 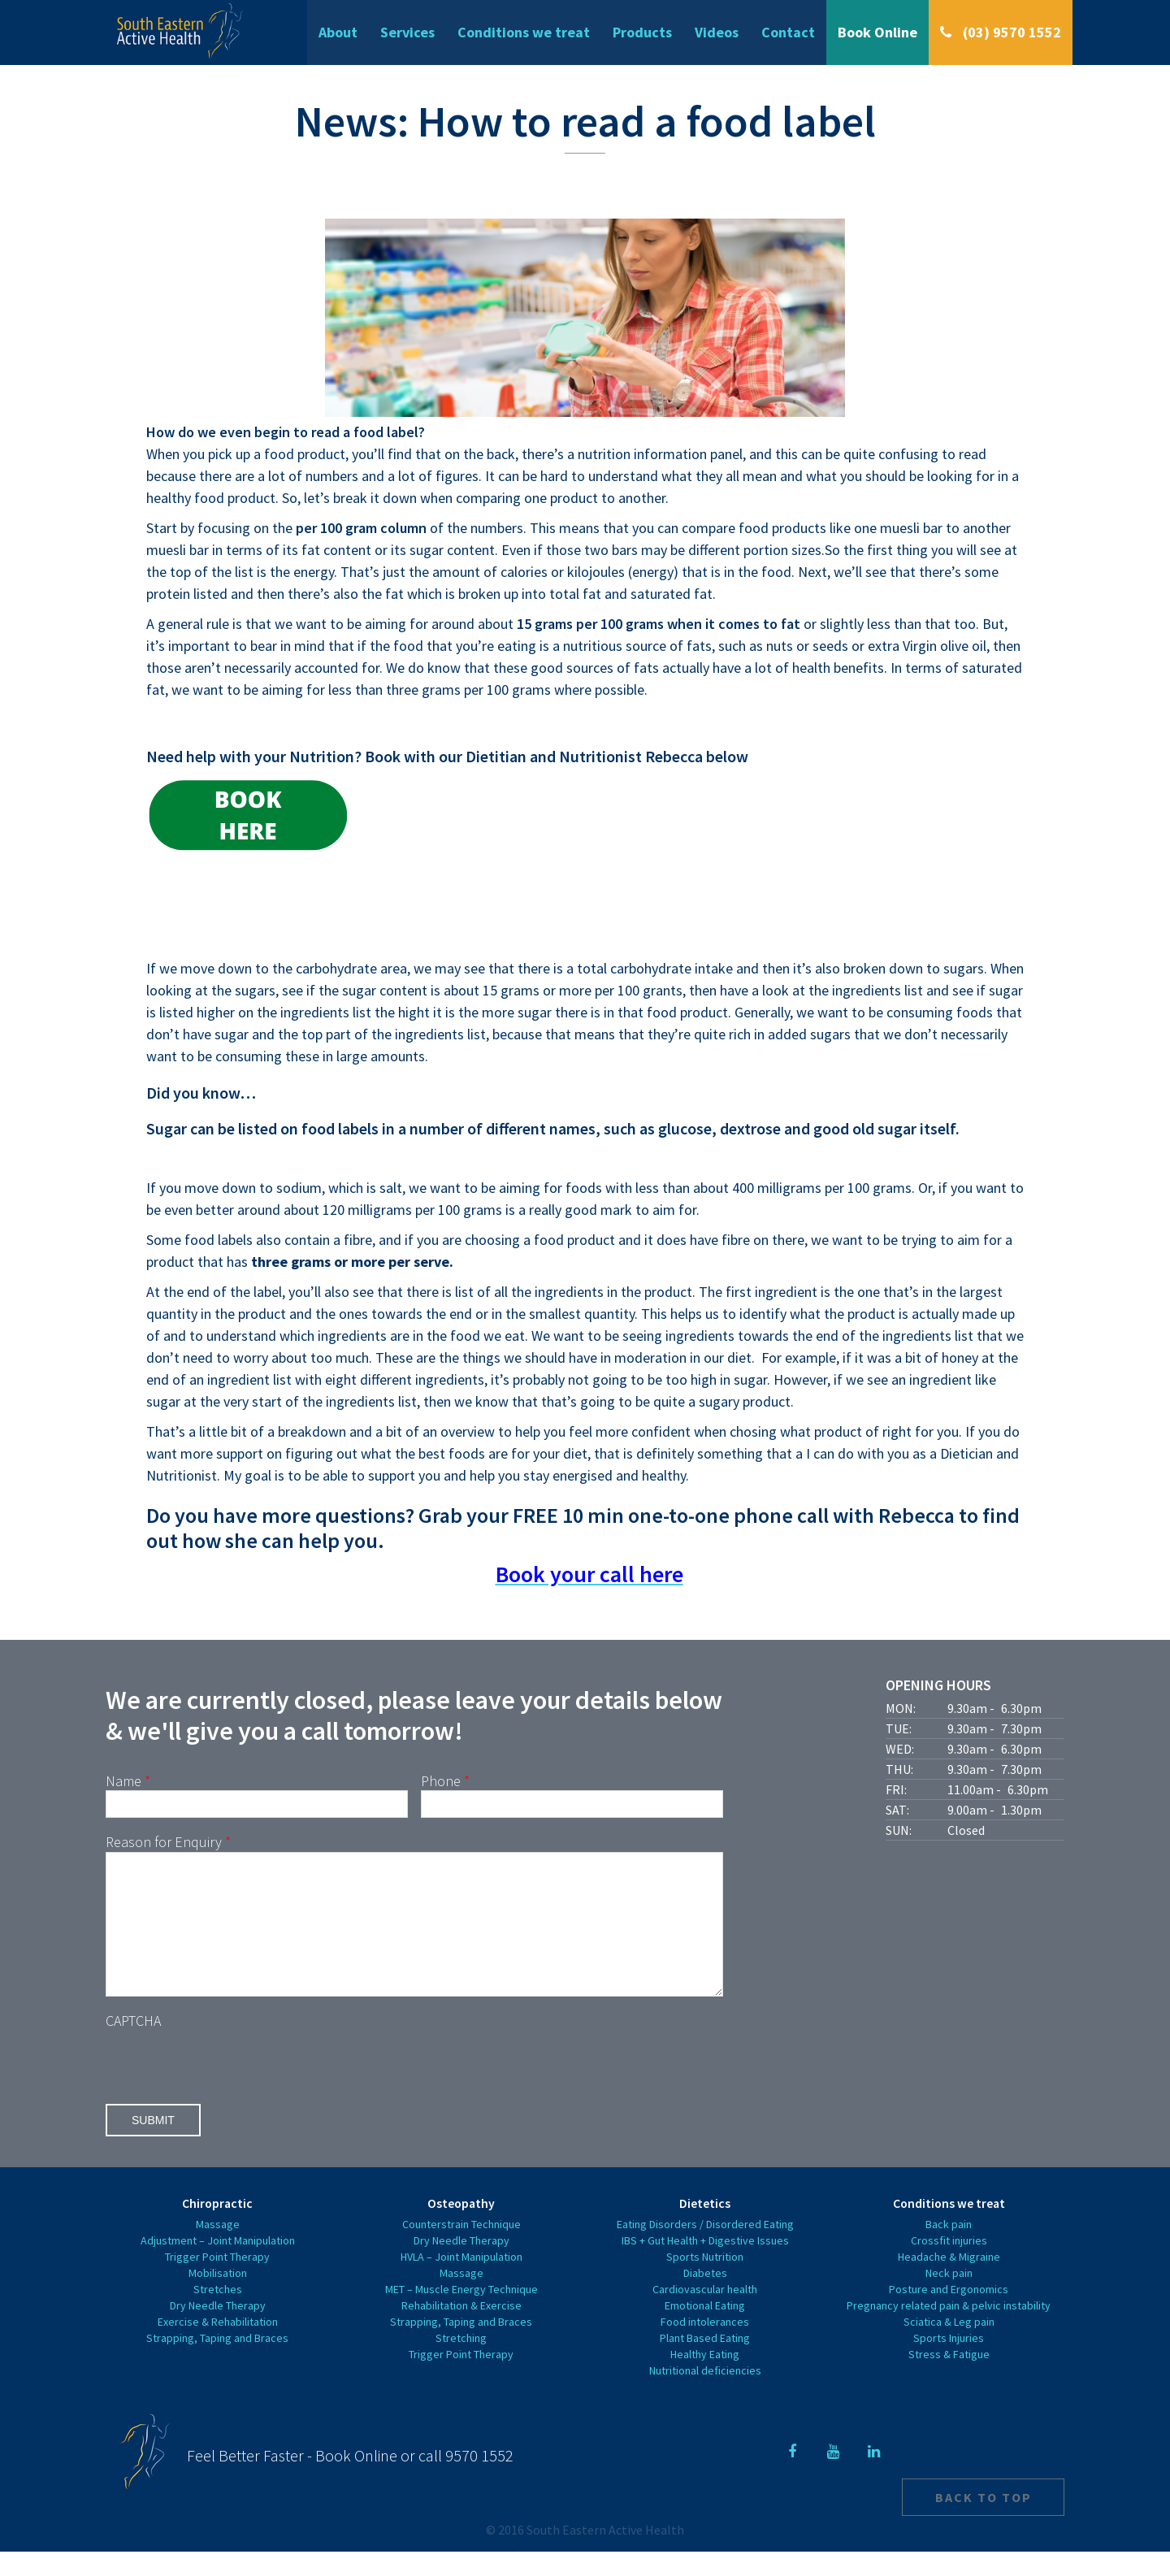 I want to click on Rehabilitation & Exercise, so click(x=461, y=2329).